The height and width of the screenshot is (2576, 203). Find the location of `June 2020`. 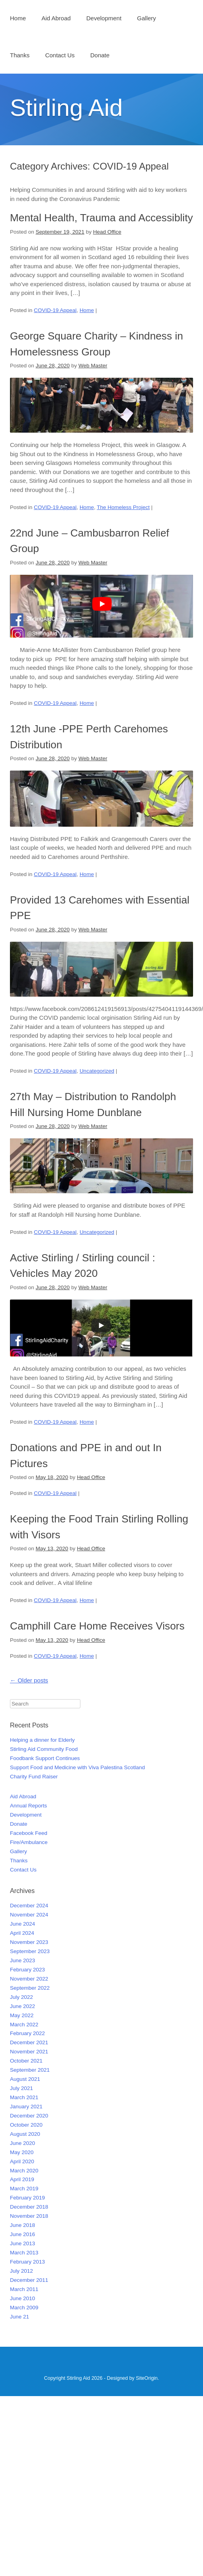

June 2020 is located at coordinates (22, 2143).